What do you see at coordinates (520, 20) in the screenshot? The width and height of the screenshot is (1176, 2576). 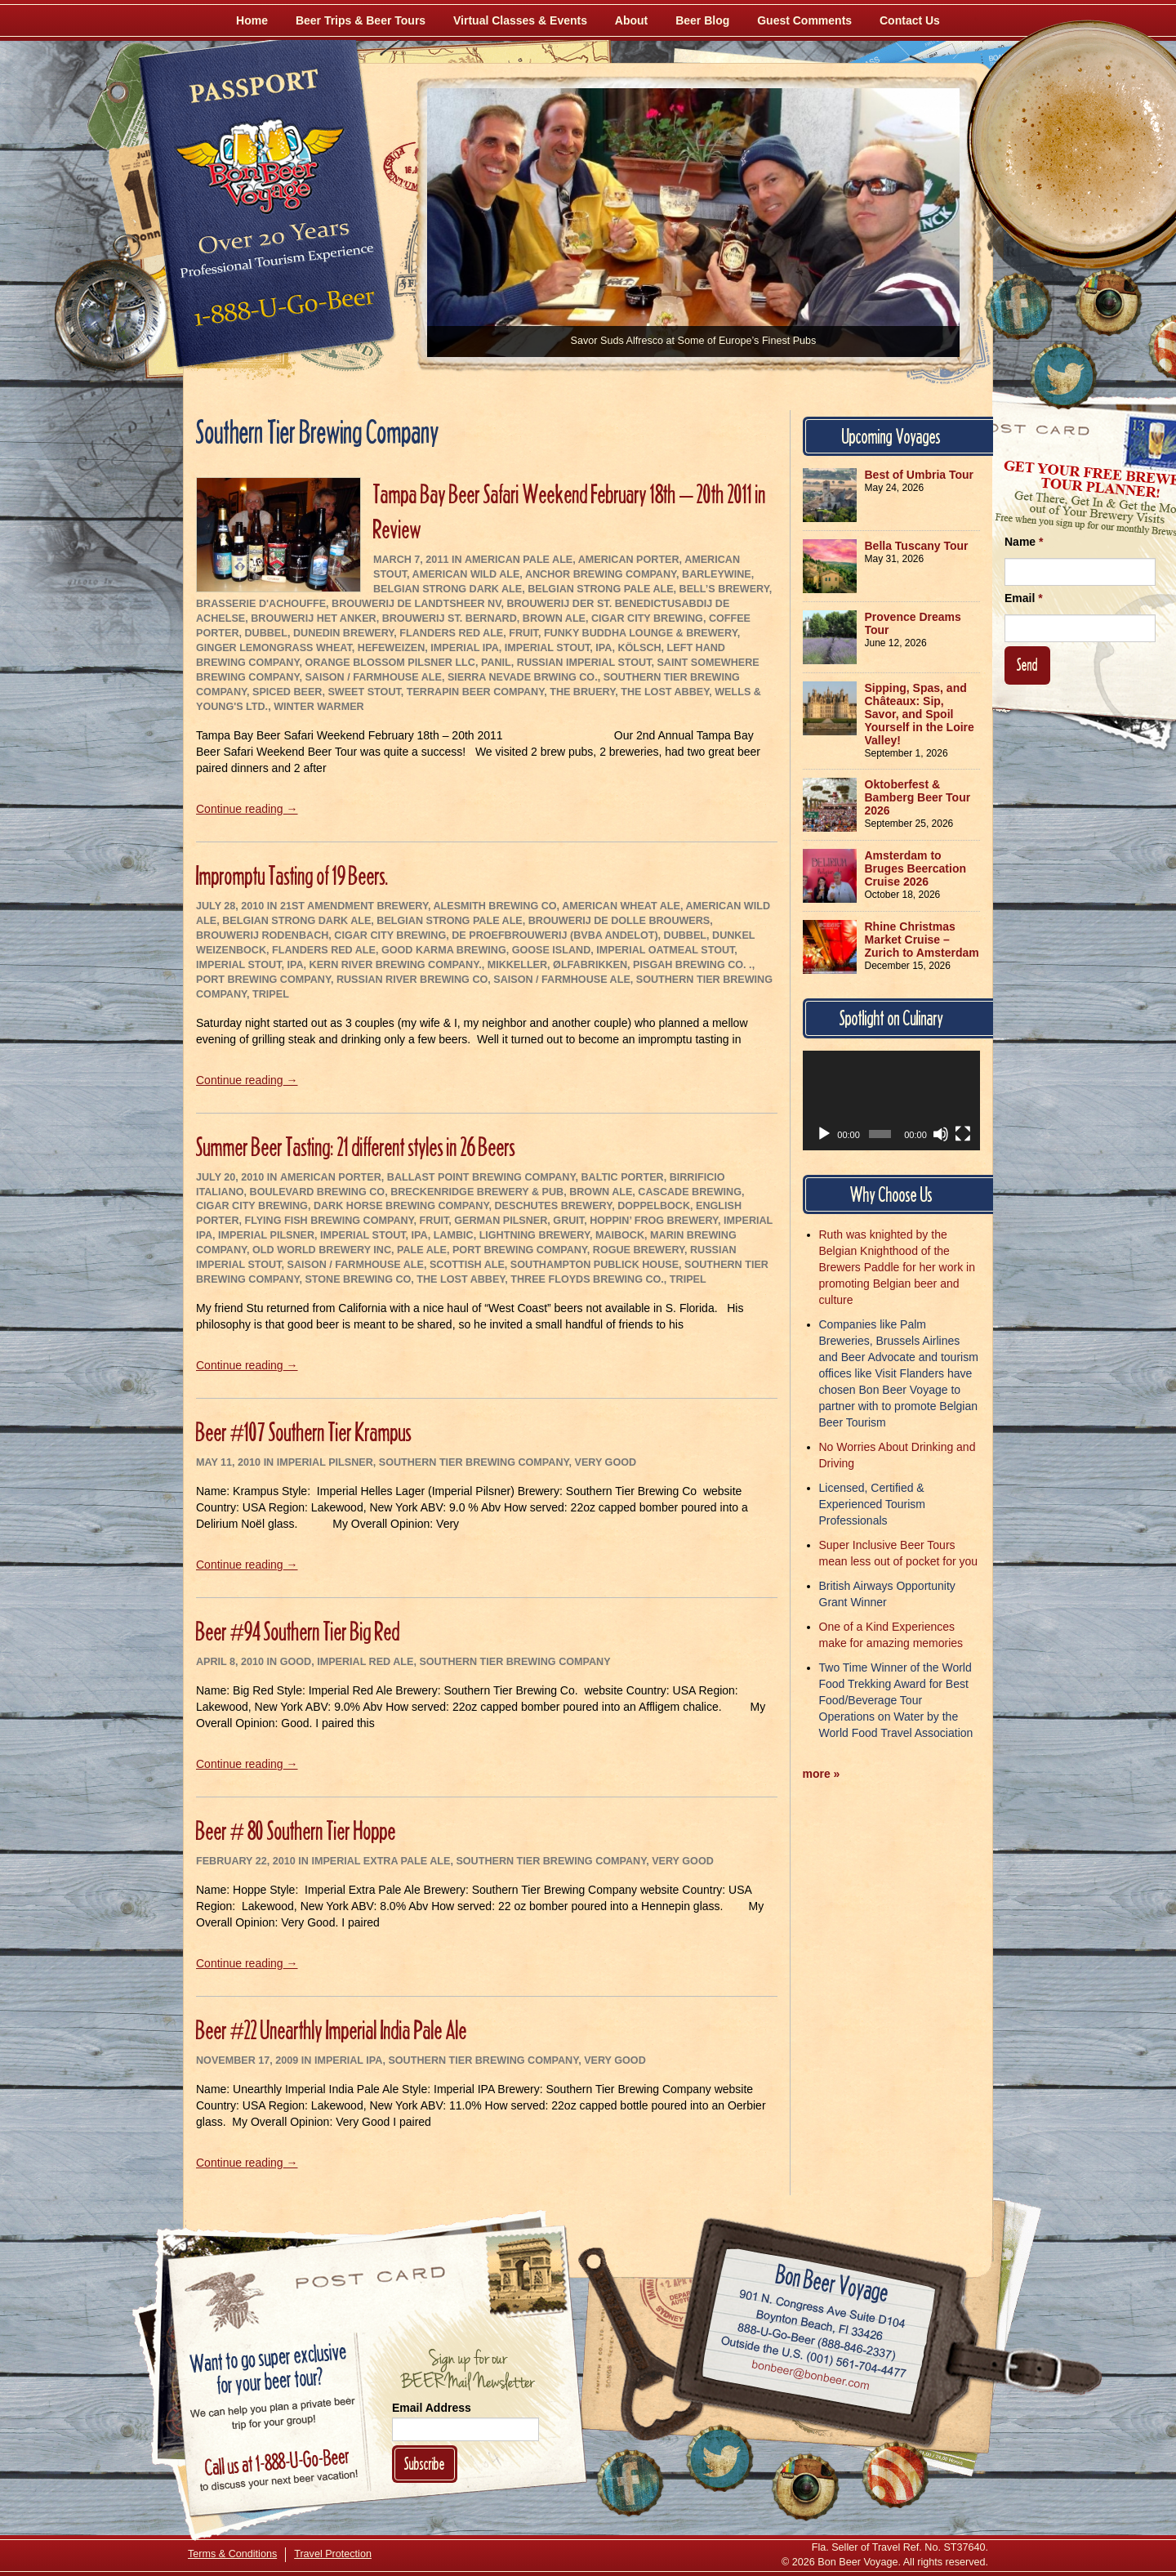 I see `Virtual Classes & Events` at bounding box center [520, 20].